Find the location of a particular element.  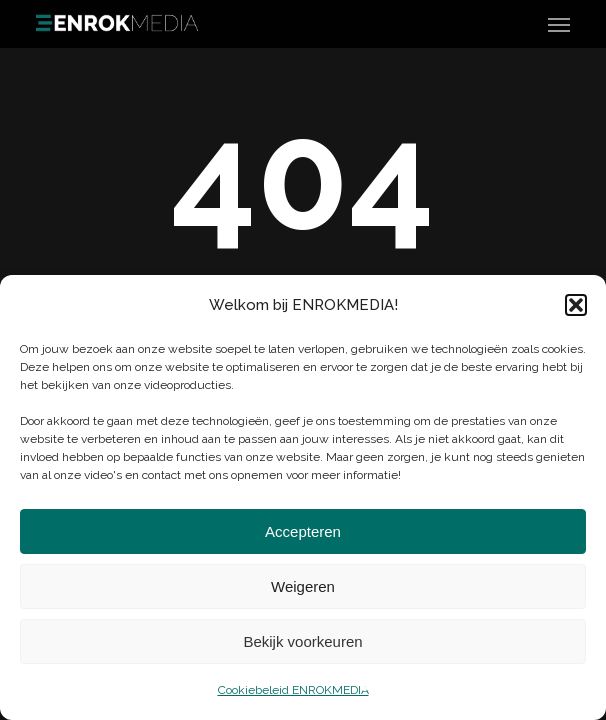

Cookiebeleid ENROKMEDIA is located at coordinates (293, 690).